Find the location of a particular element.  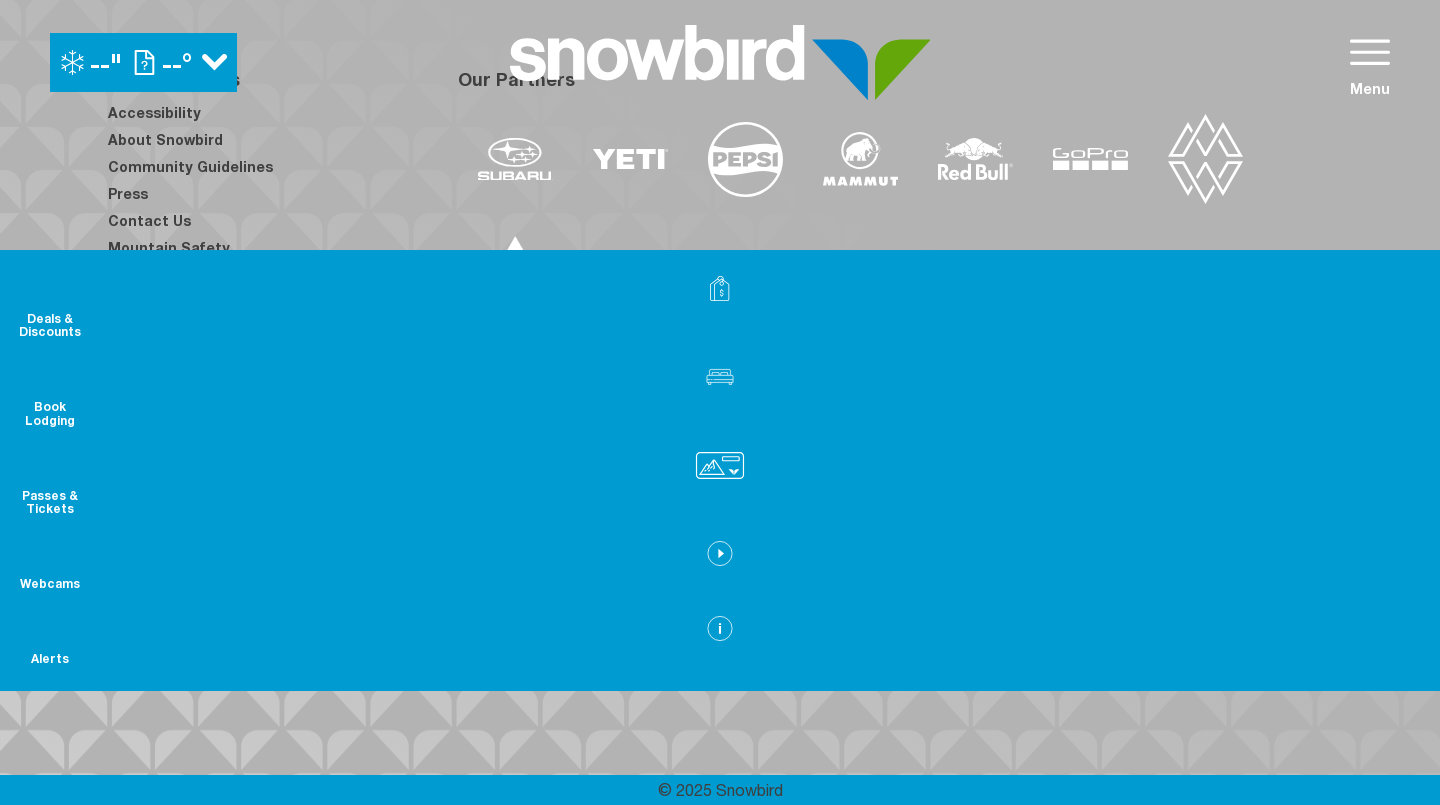

[Snowbird (opens in new tab)] is located at coordinates (1007, 489).